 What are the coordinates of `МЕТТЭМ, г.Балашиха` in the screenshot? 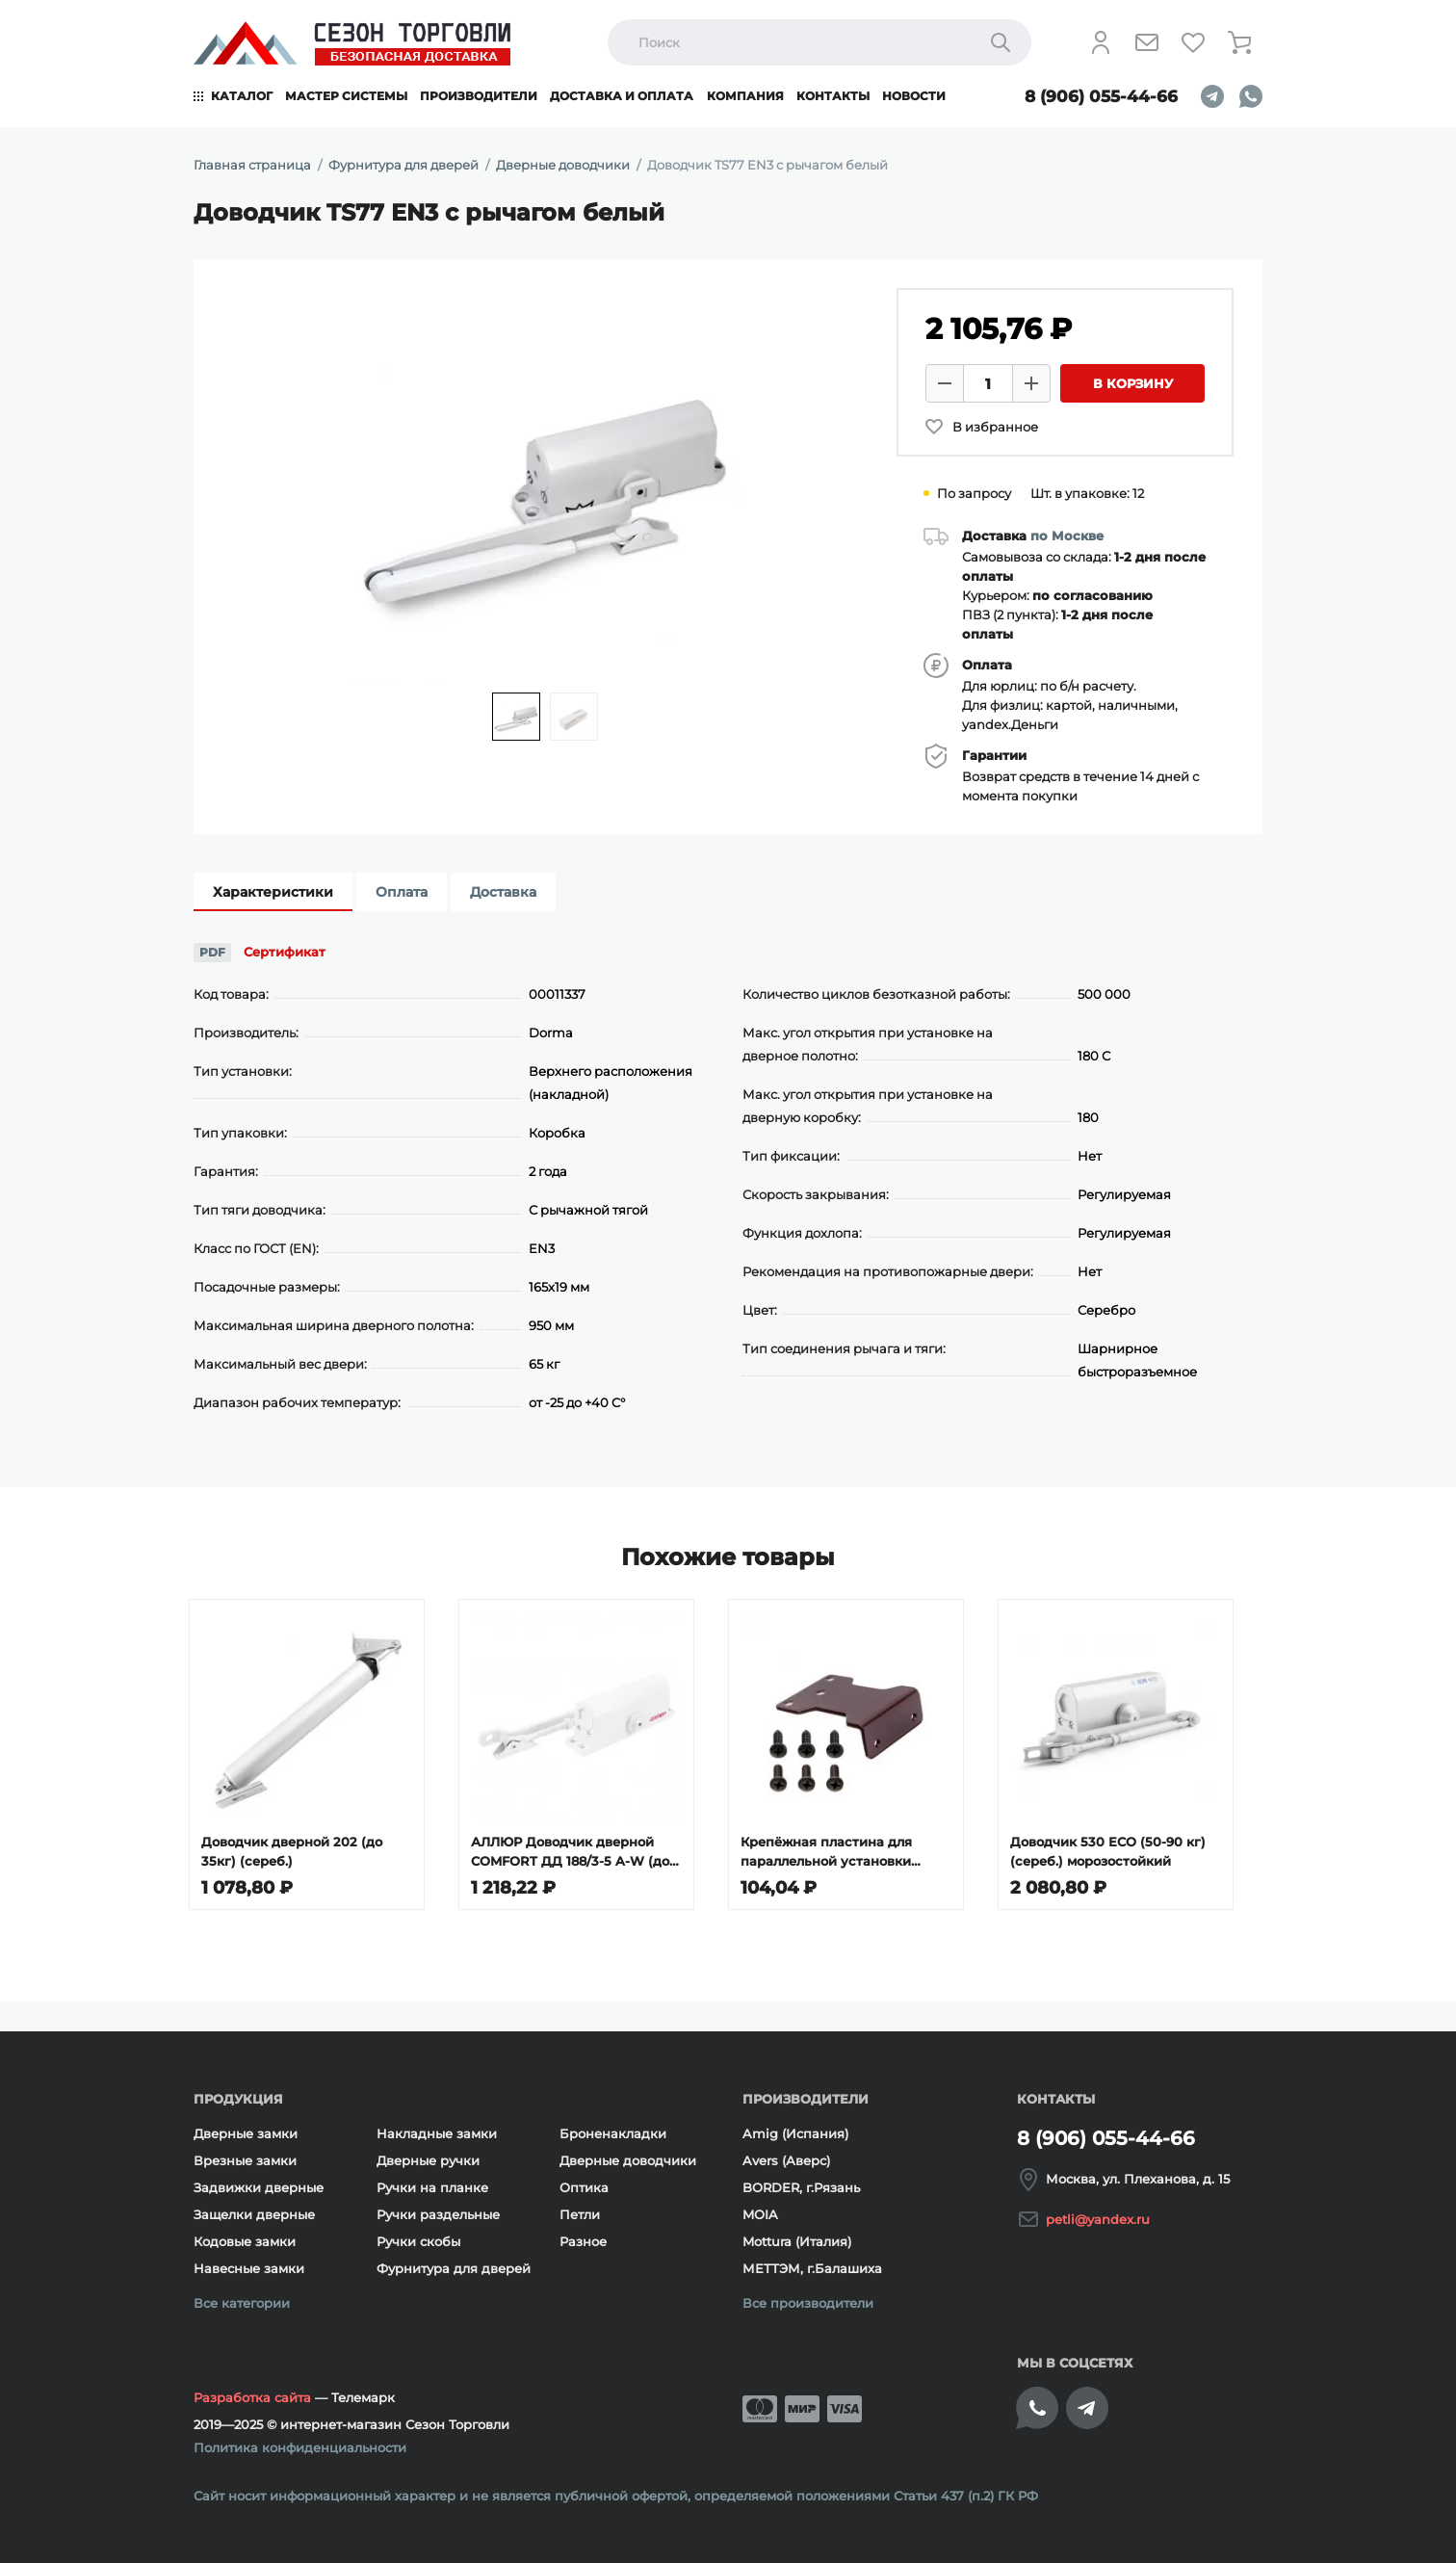 It's located at (812, 2268).